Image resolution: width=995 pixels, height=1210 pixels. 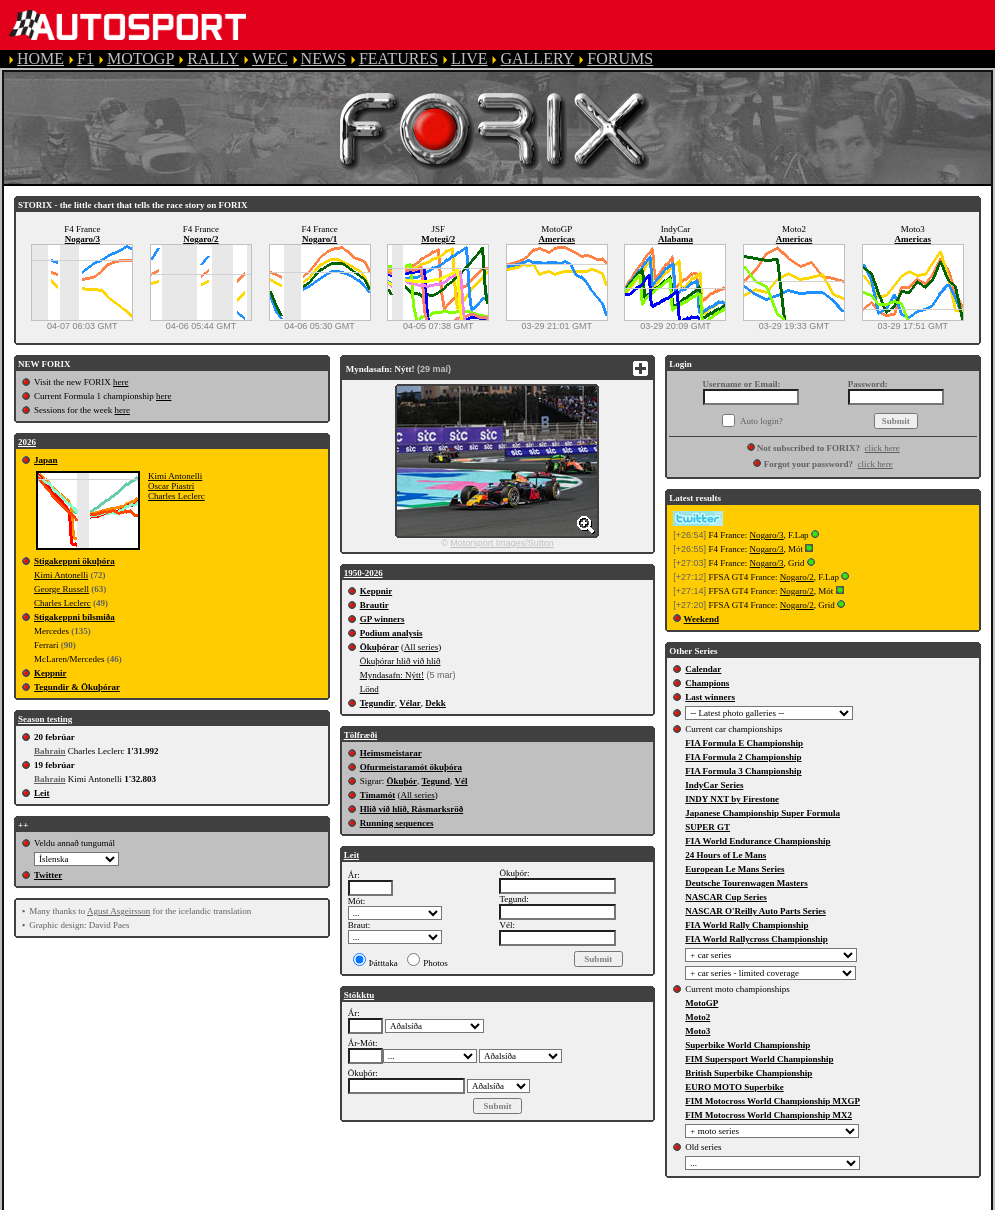 What do you see at coordinates (391, 633) in the screenshot?
I see `Podium analysis` at bounding box center [391, 633].